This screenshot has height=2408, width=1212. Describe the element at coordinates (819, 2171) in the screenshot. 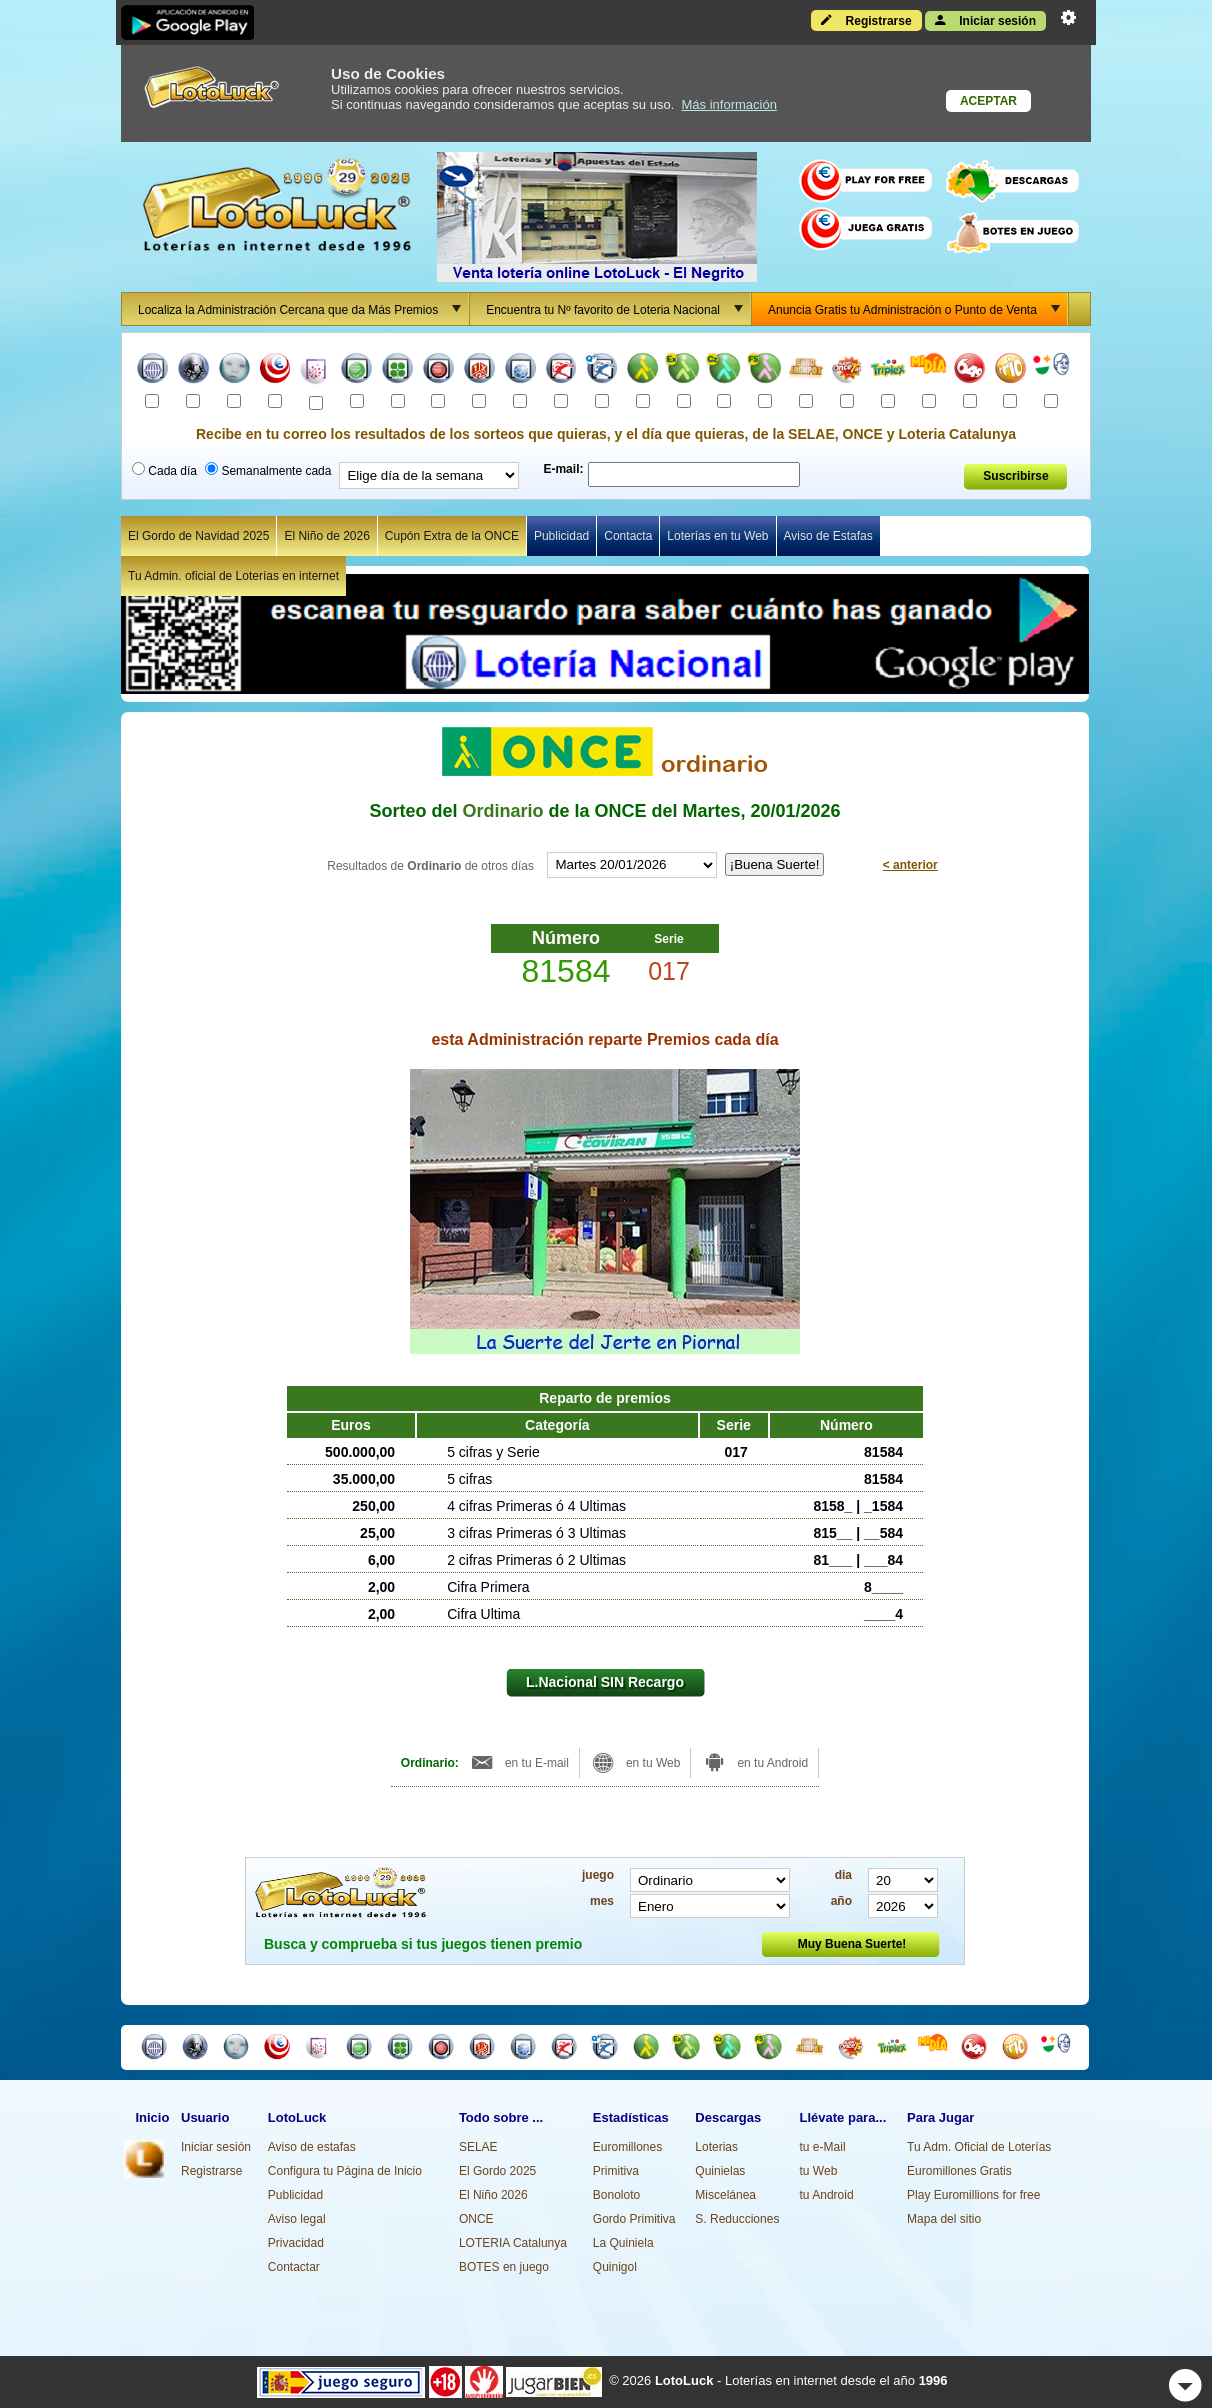

I see `tu Web` at that location.